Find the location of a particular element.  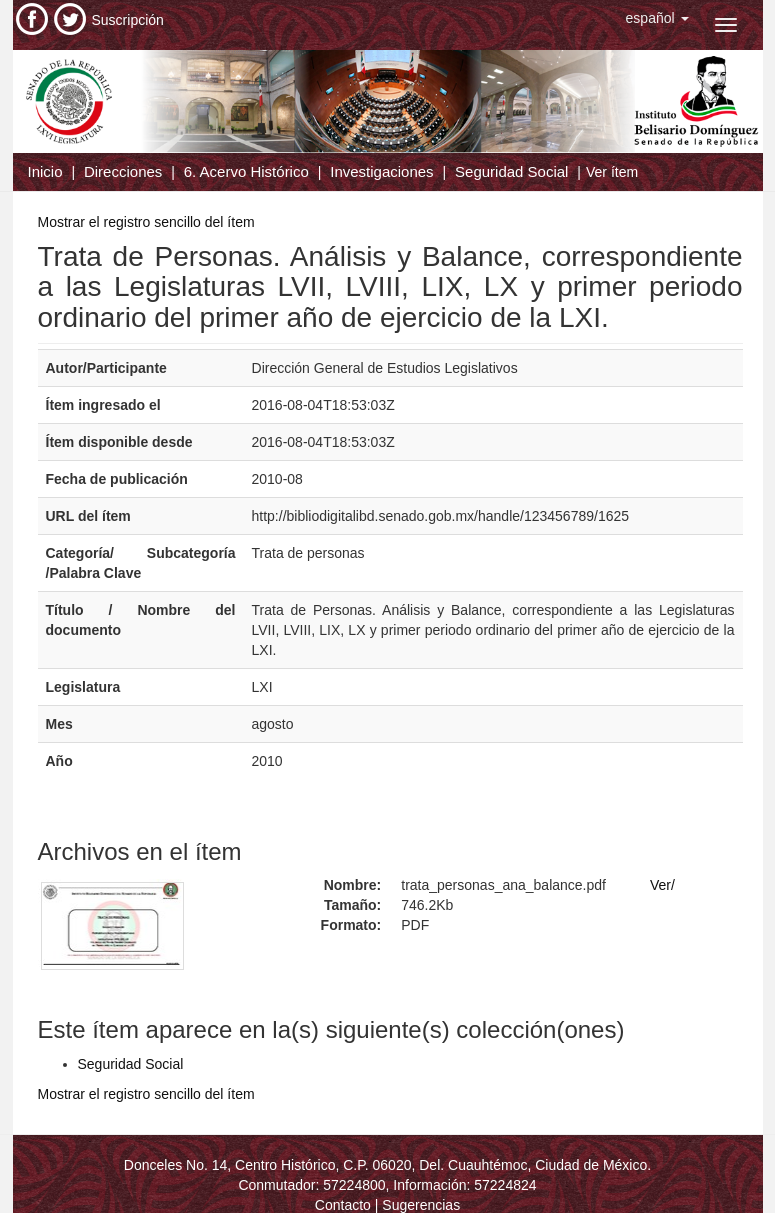

Suscripción is located at coordinates (128, 20).